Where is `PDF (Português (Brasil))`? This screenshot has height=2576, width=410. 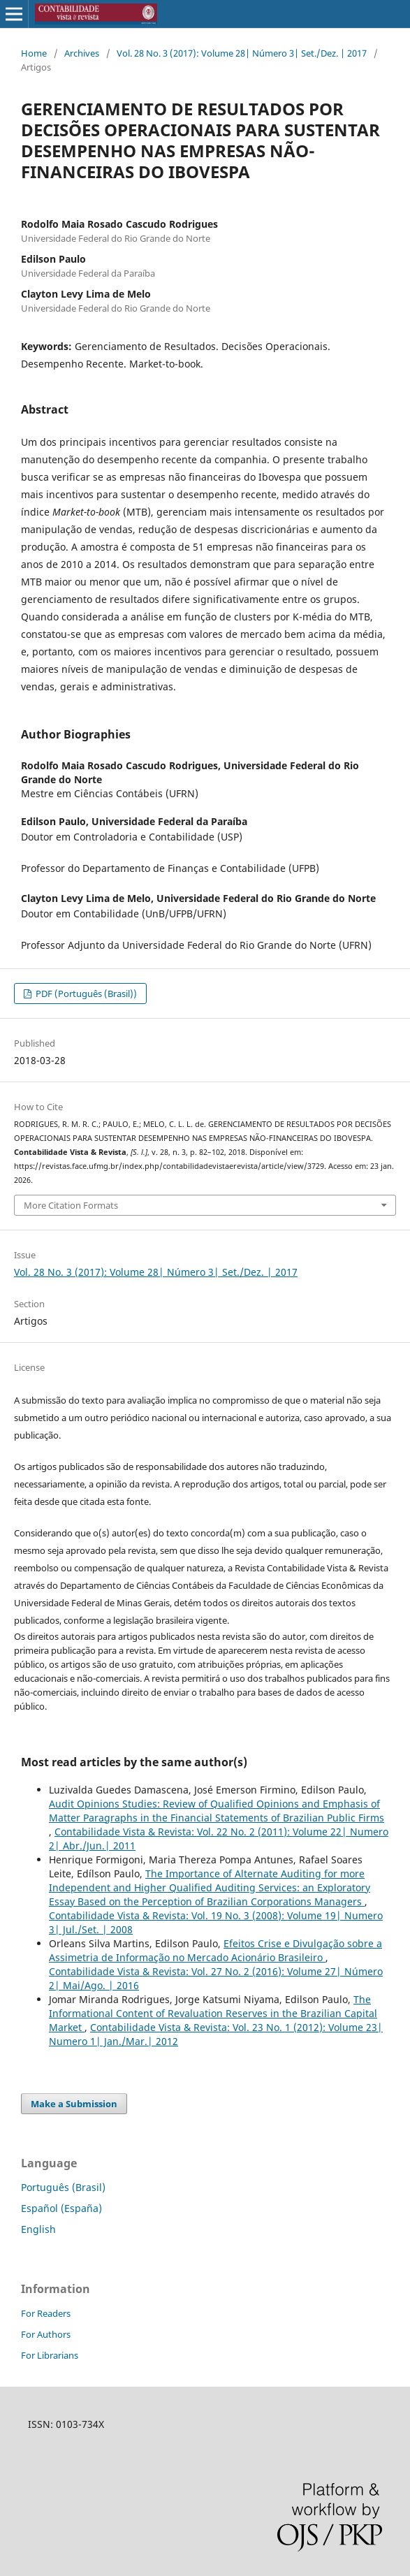 PDF (Português (Brasil)) is located at coordinates (85, 993).